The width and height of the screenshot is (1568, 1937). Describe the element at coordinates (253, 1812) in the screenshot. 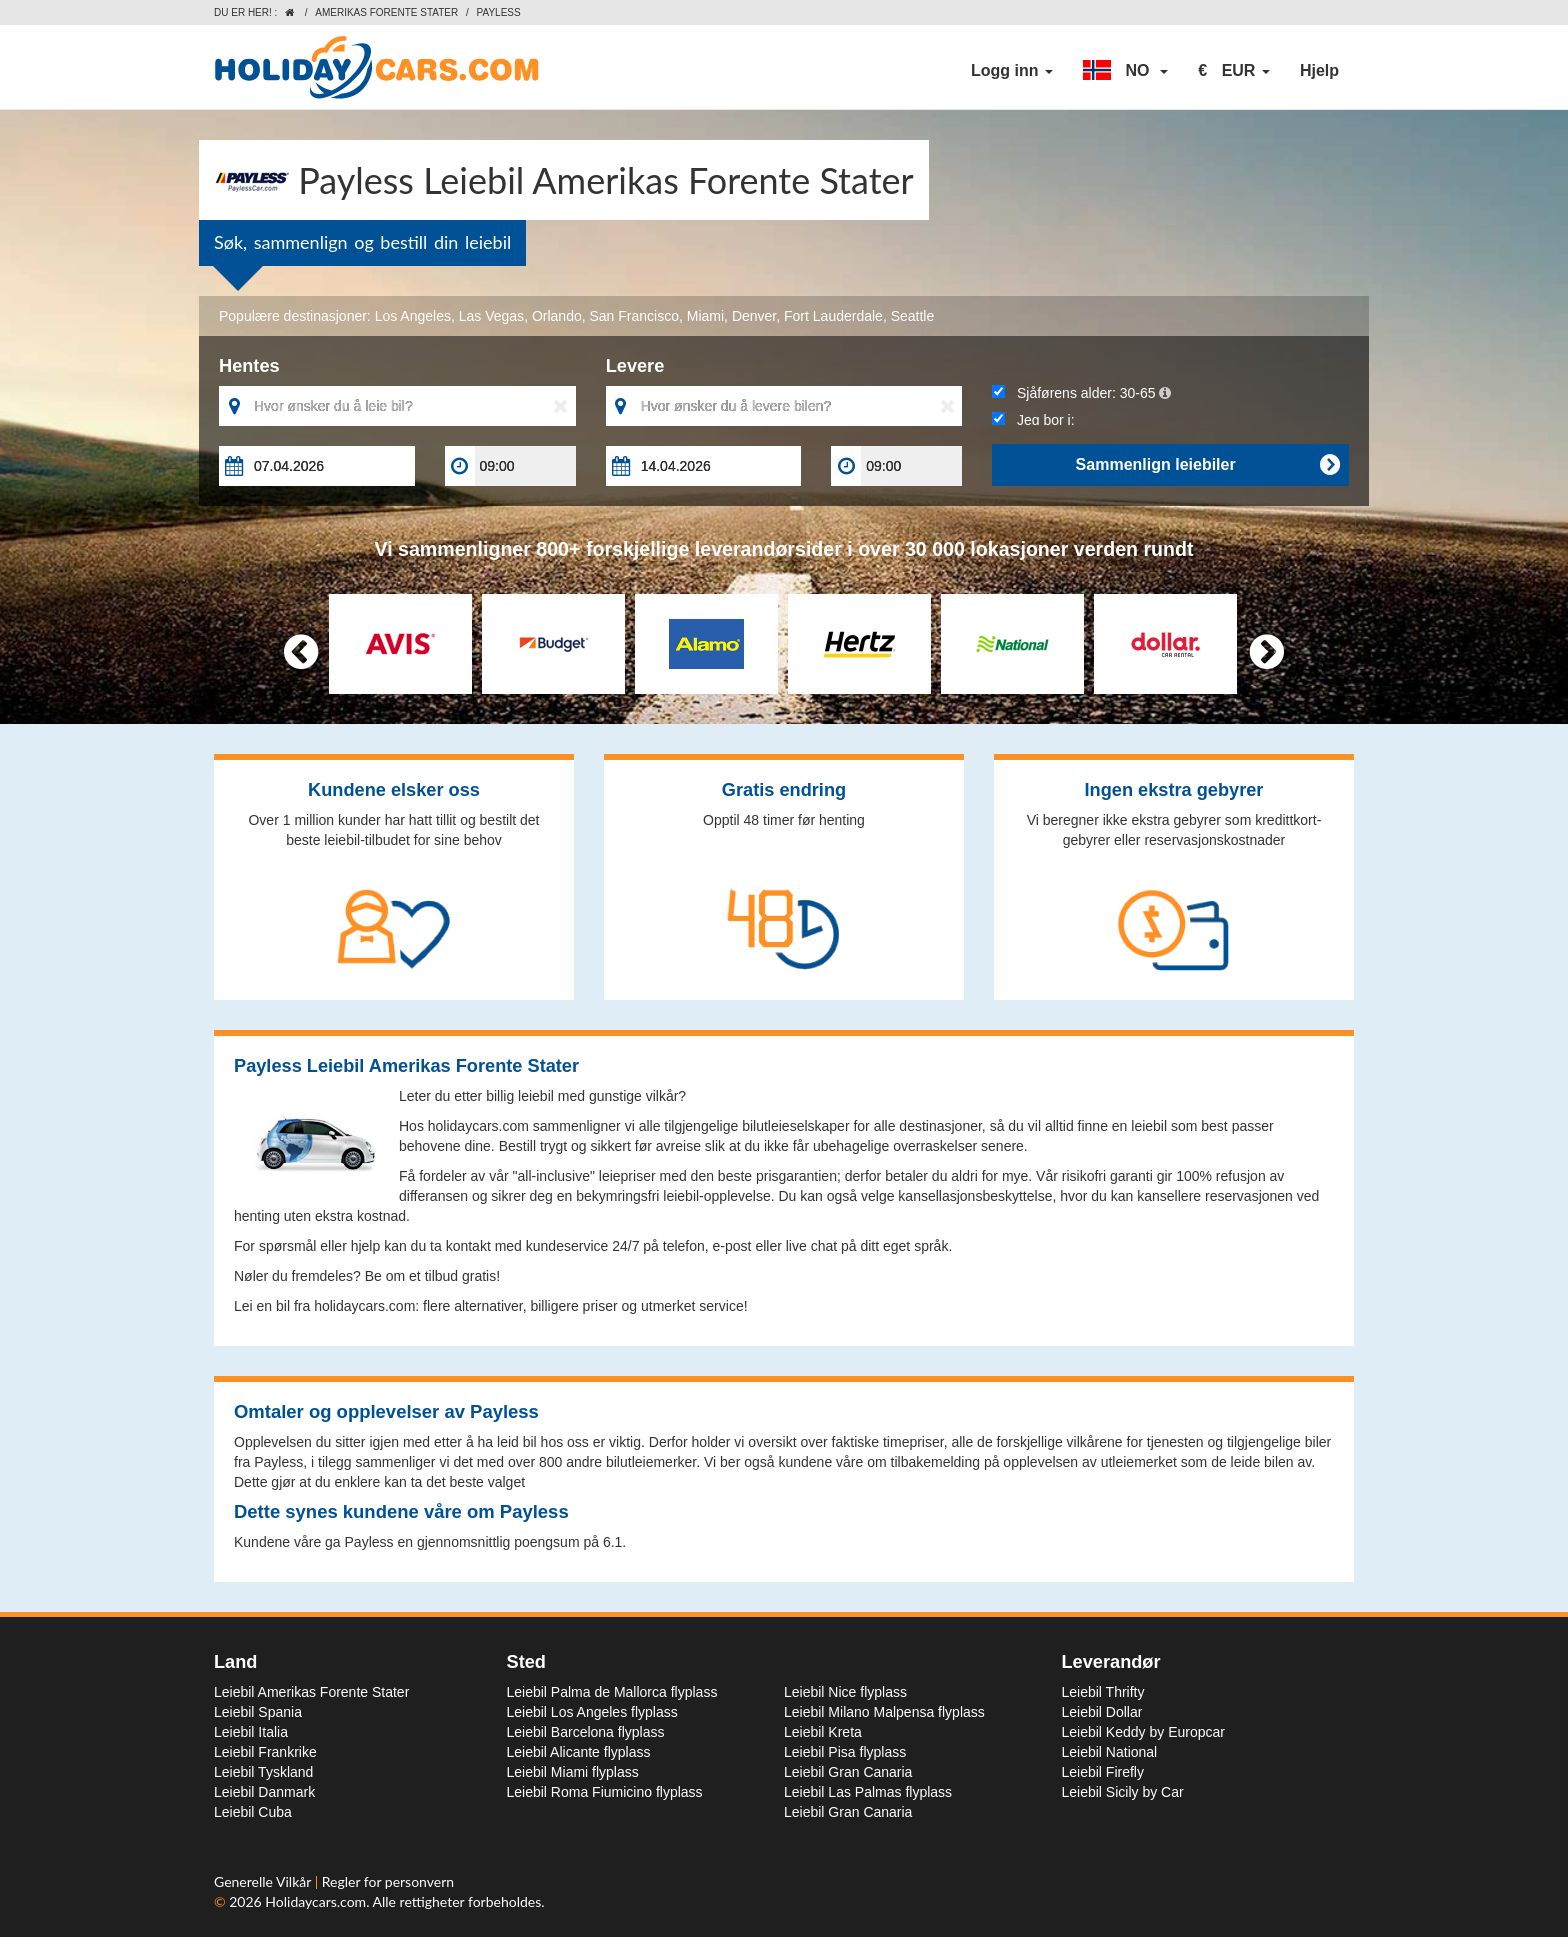

I see `Leiebil Cuba` at that location.